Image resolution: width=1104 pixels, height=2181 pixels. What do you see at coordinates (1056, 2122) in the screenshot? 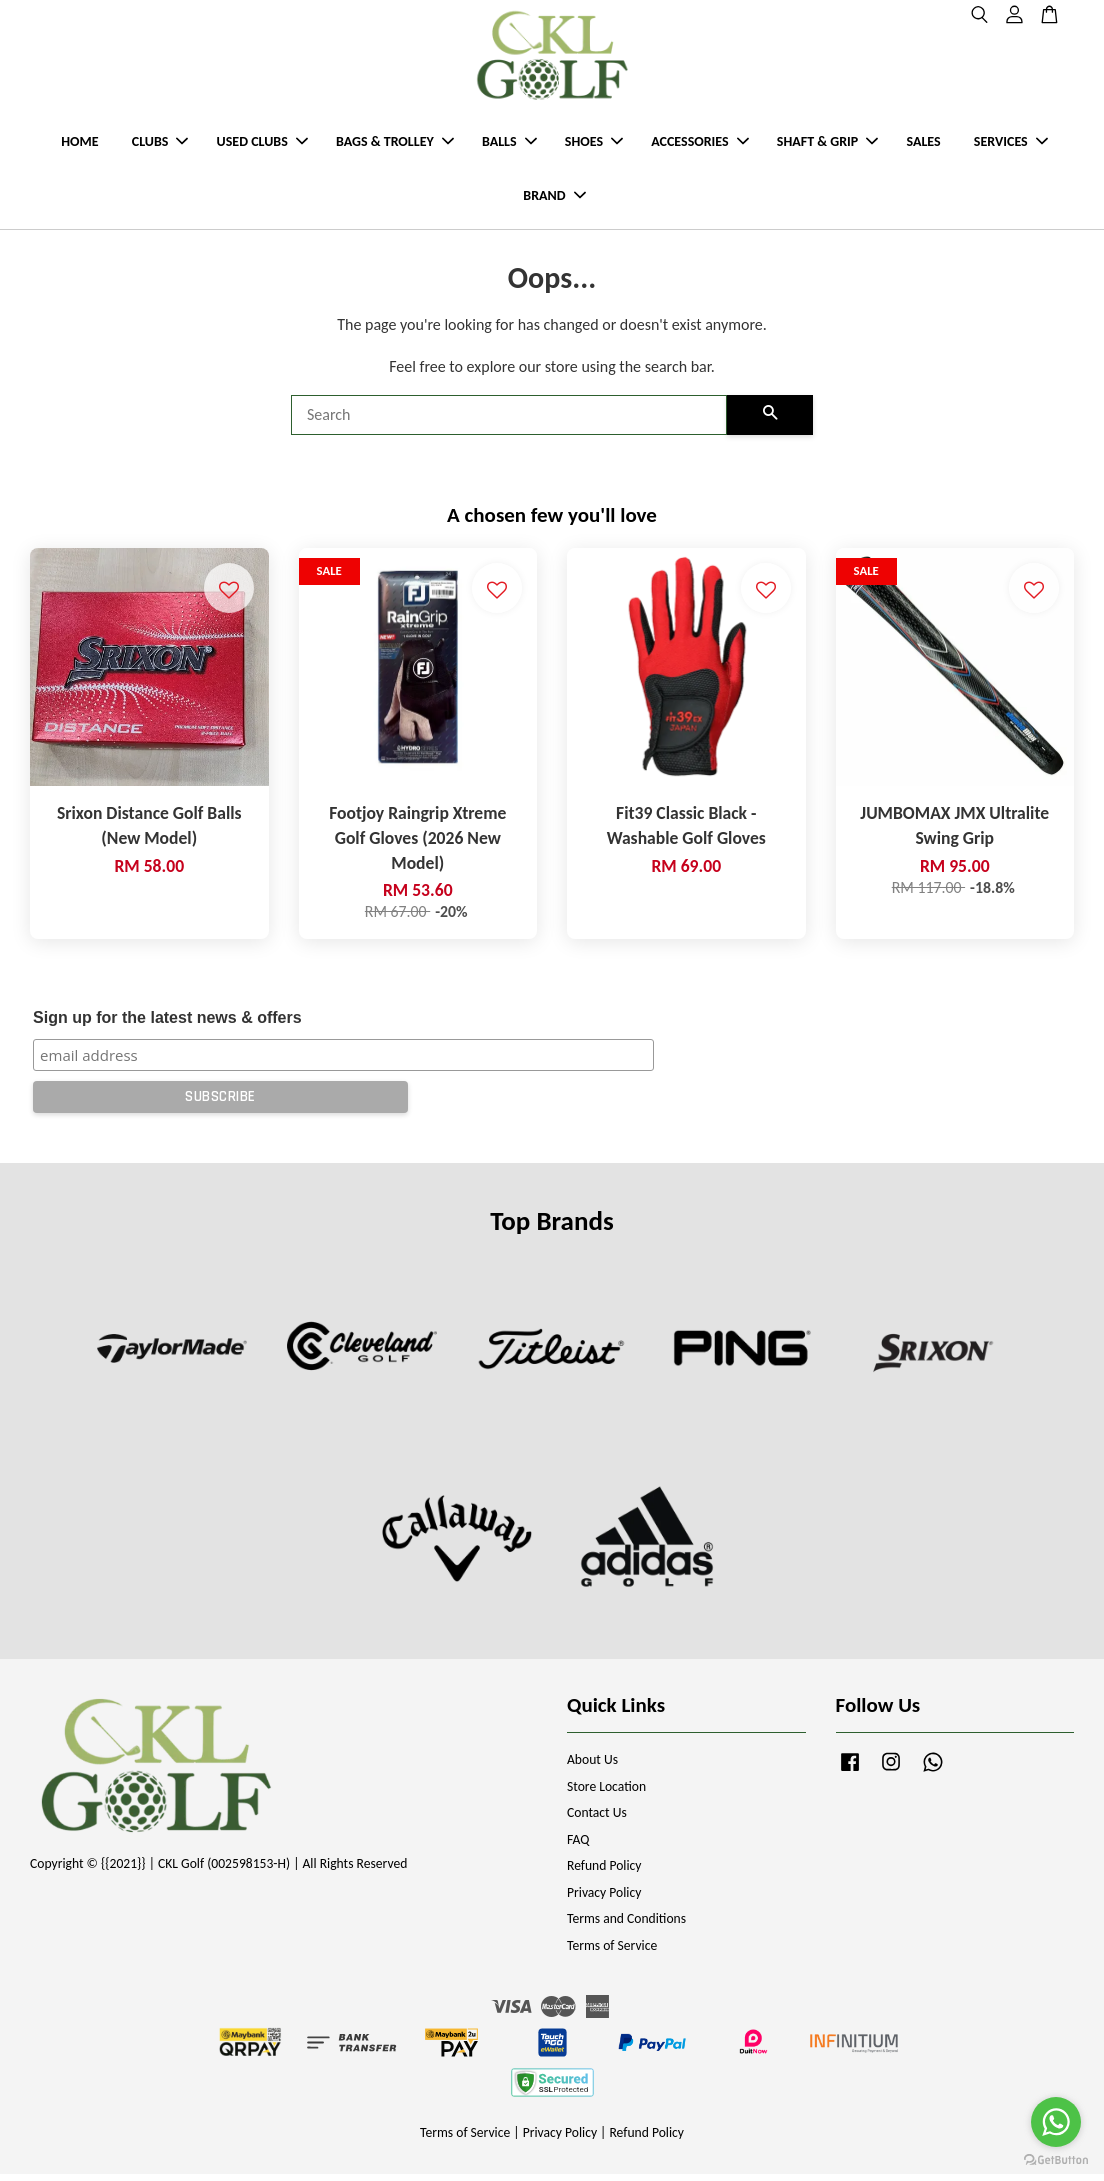
I see `[Go to whatsapp]` at bounding box center [1056, 2122].